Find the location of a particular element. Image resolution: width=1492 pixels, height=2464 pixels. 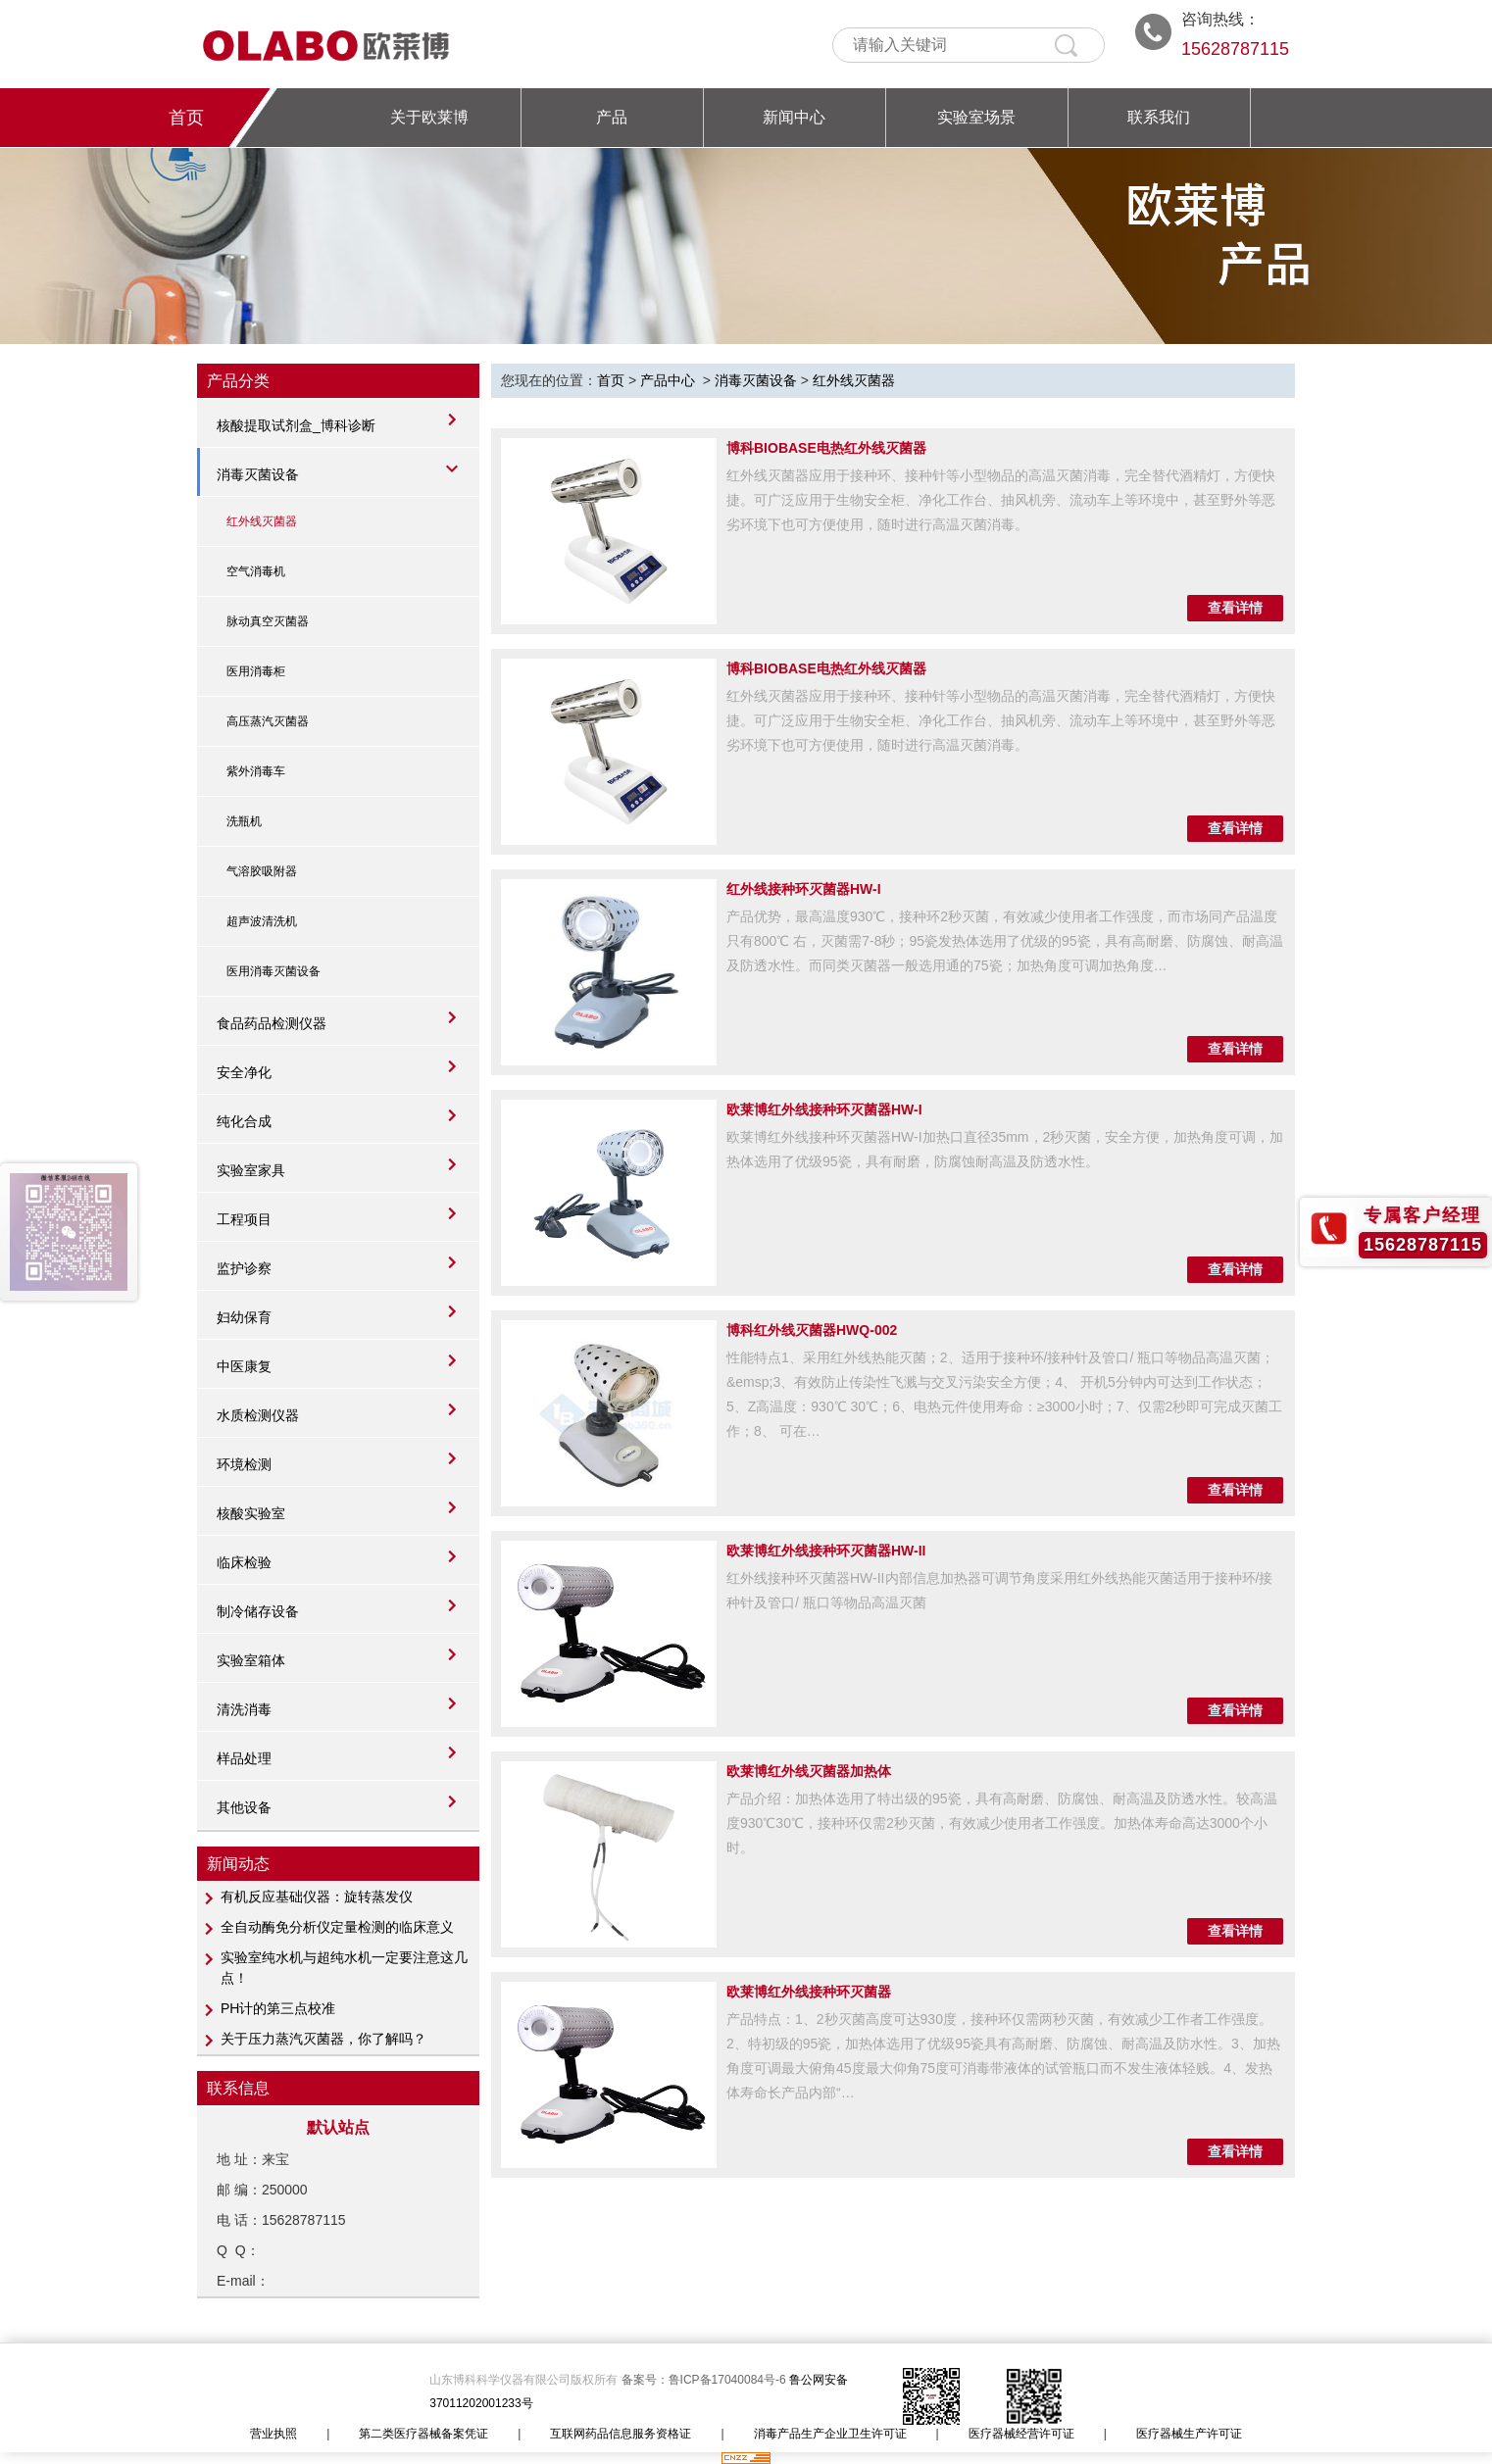

欧莱博红外线接种环灭菌器 is located at coordinates (808, 1991).